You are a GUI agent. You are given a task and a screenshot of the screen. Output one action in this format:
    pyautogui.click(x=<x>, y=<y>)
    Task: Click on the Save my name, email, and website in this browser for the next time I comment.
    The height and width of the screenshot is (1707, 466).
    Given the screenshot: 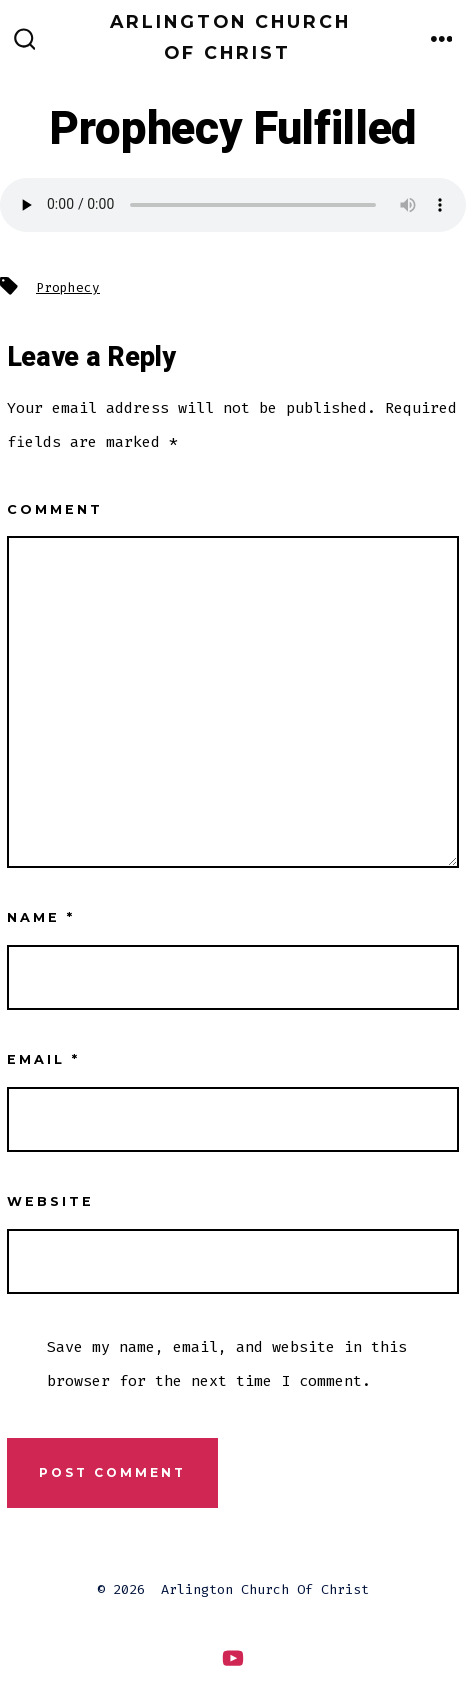 What is the action you would take?
    pyautogui.click(x=227, y=1364)
    